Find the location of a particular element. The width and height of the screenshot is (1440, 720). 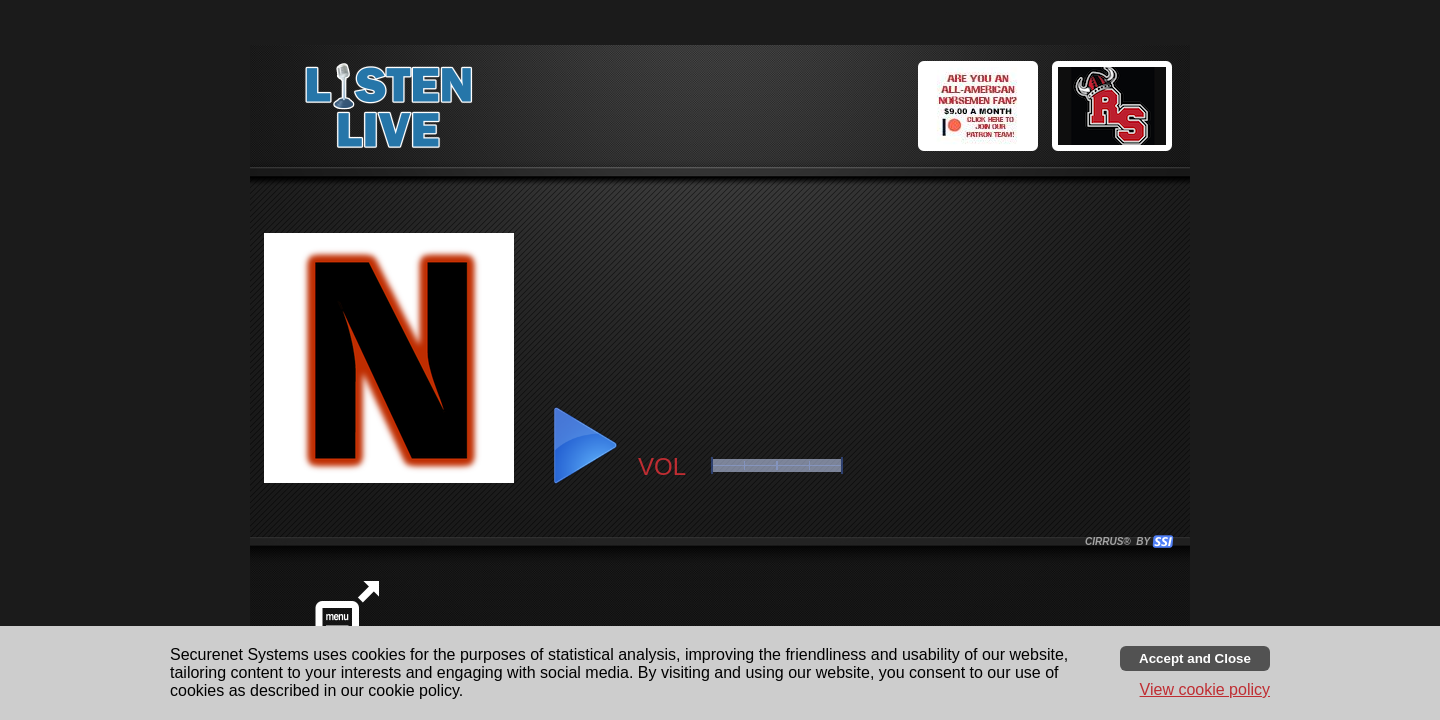

[Accept cookies and close banner] is located at coordinates (1195, 658).